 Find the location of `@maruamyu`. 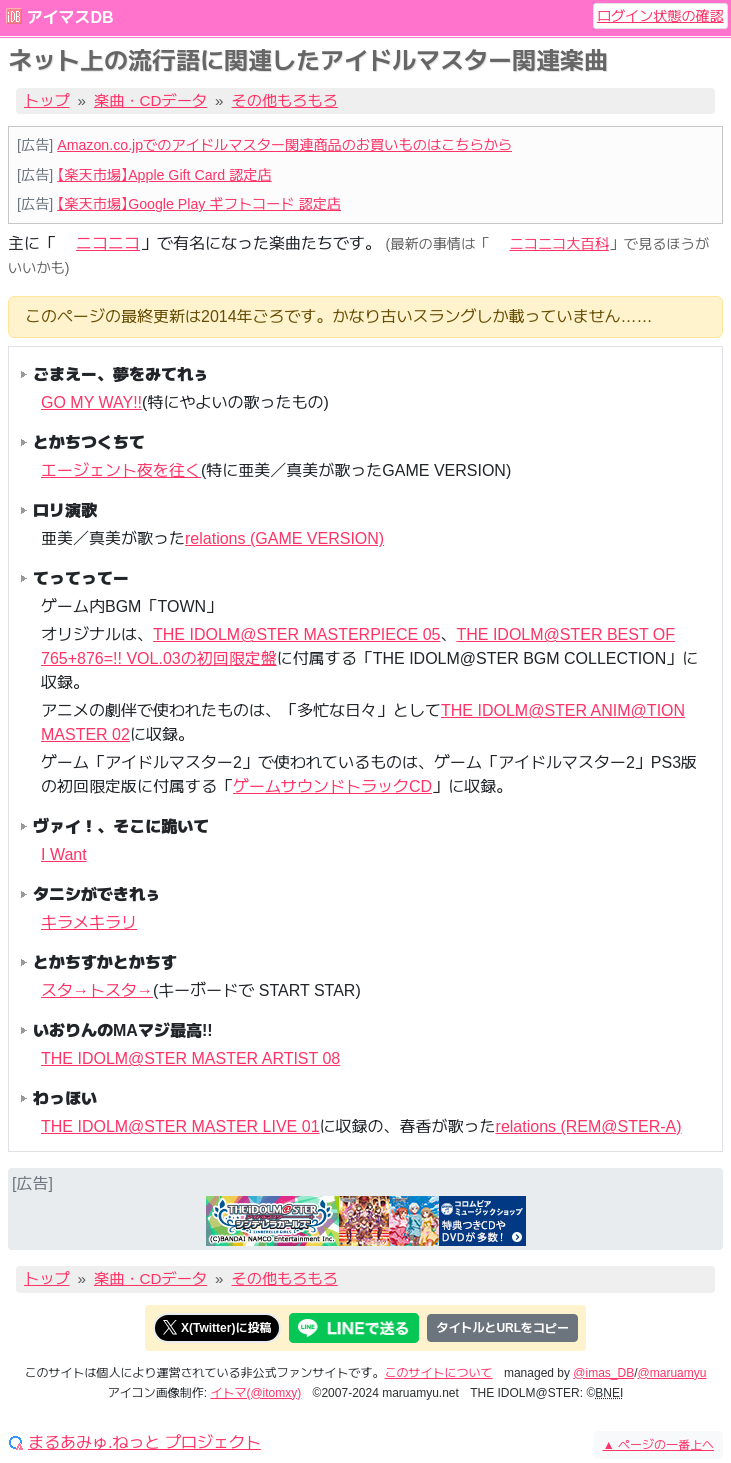

@maruamyu is located at coordinates (672, 1373).